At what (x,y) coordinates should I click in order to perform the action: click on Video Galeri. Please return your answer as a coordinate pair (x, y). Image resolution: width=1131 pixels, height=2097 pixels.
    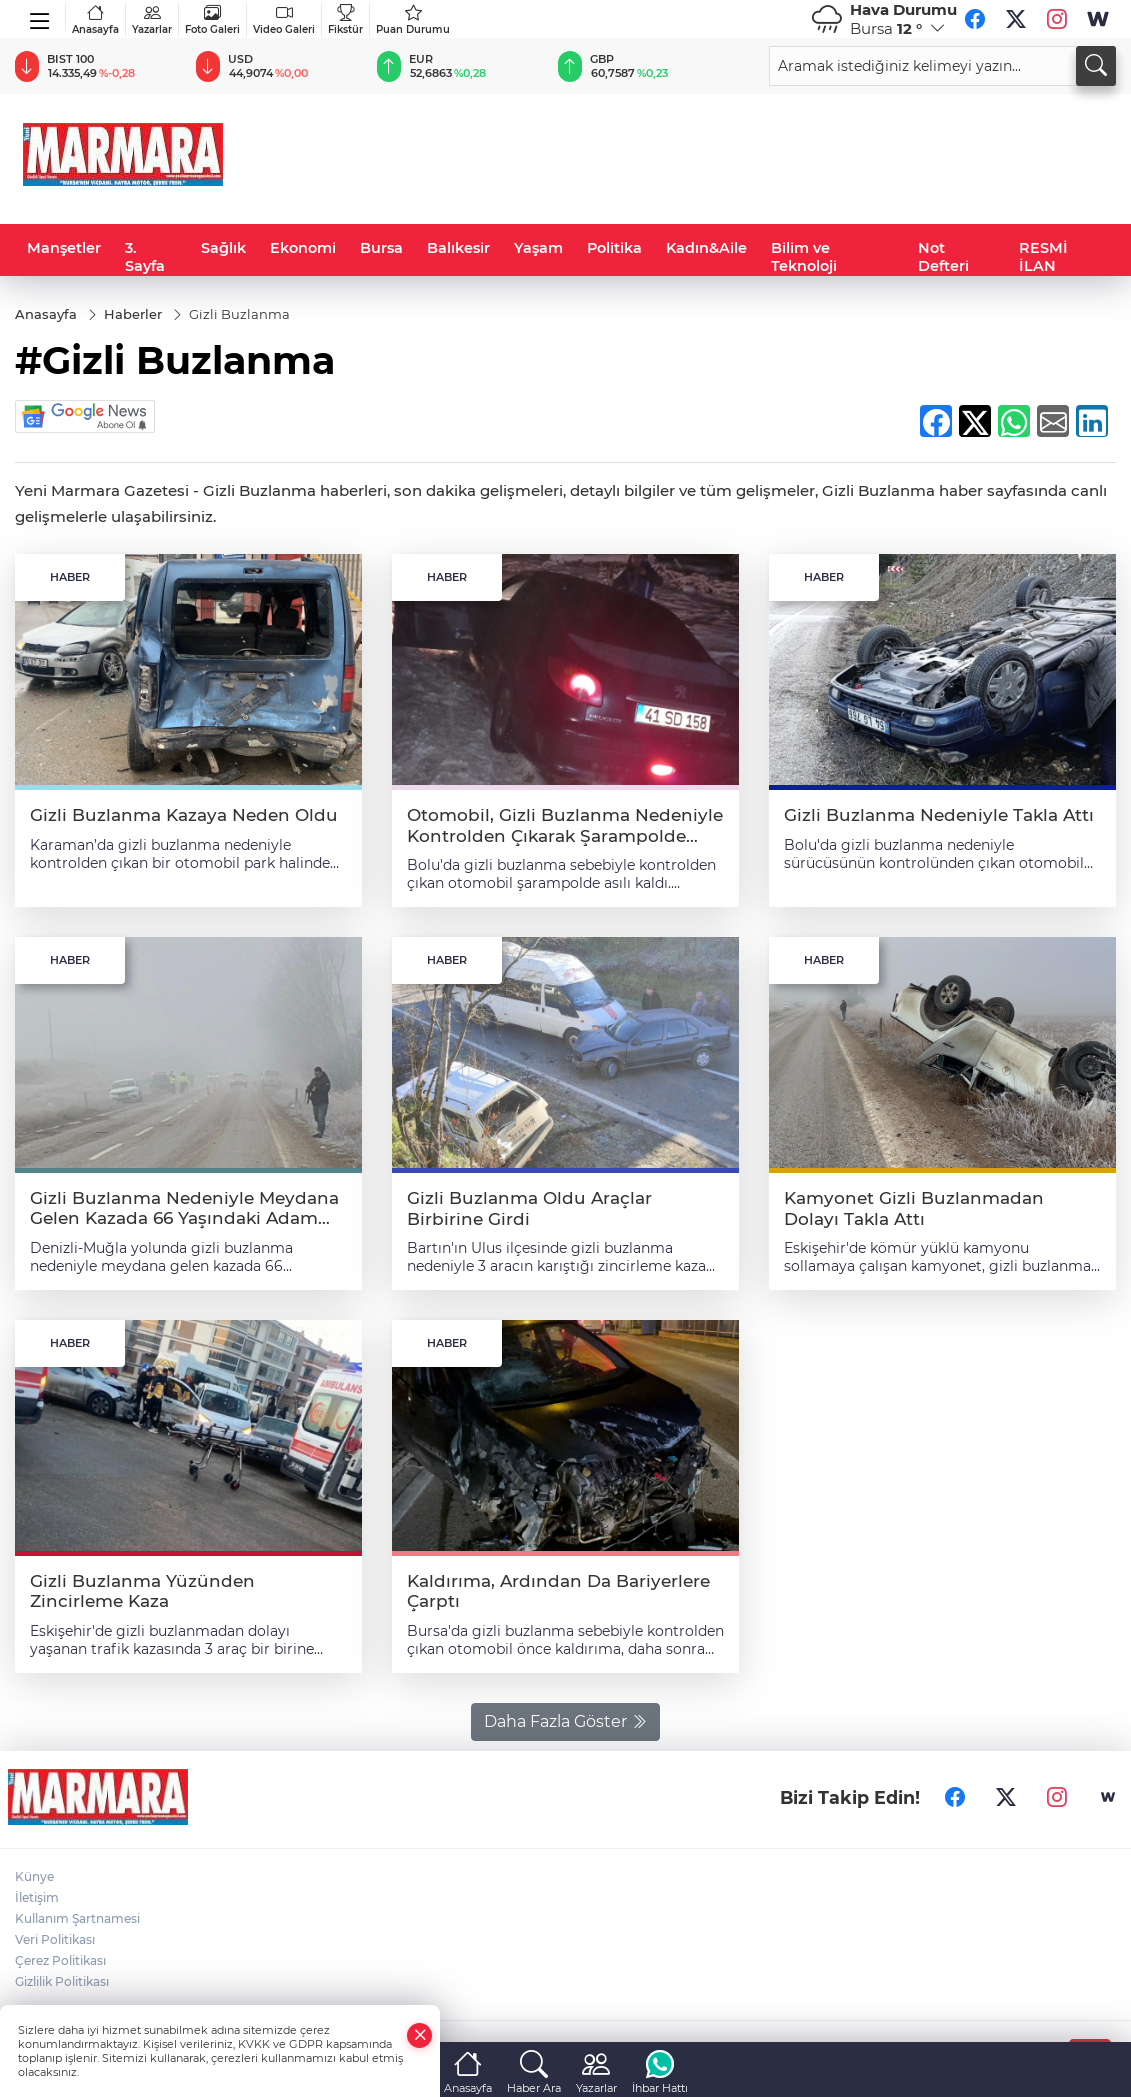
    Looking at the image, I should click on (284, 19).